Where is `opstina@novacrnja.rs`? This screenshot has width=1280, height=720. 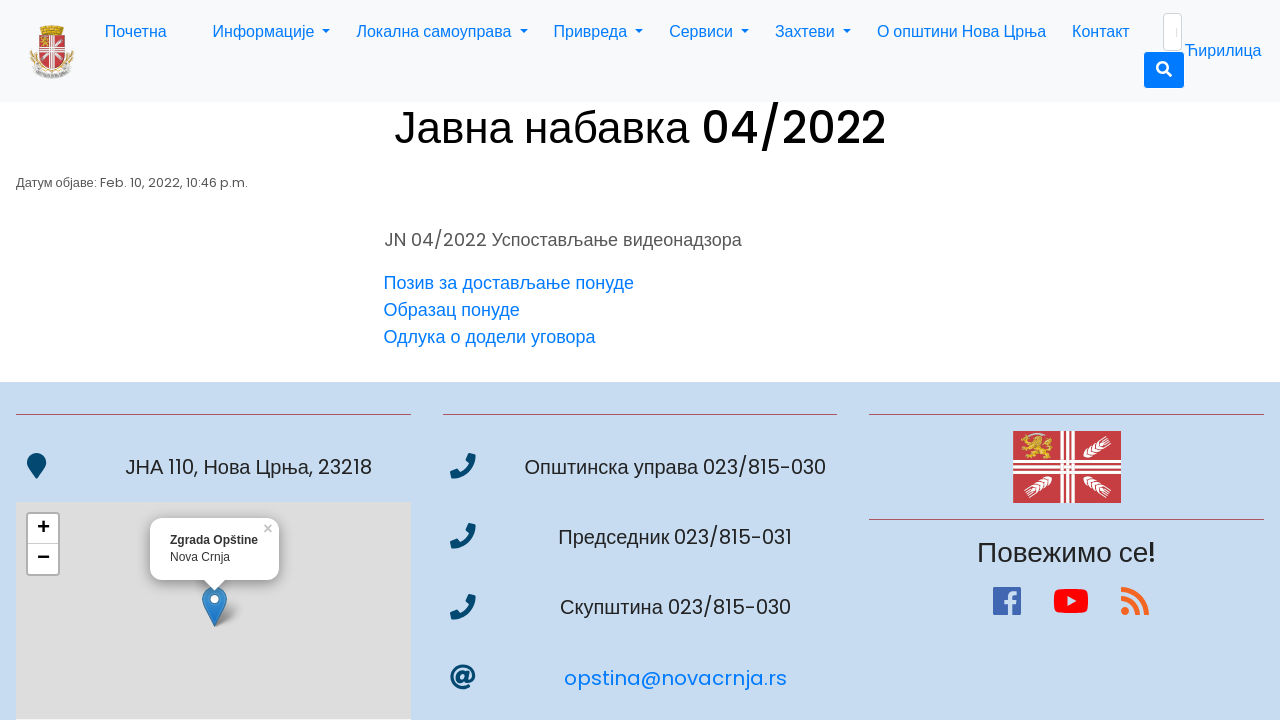 opstina@novacrnja.rs is located at coordinates (675, 678).